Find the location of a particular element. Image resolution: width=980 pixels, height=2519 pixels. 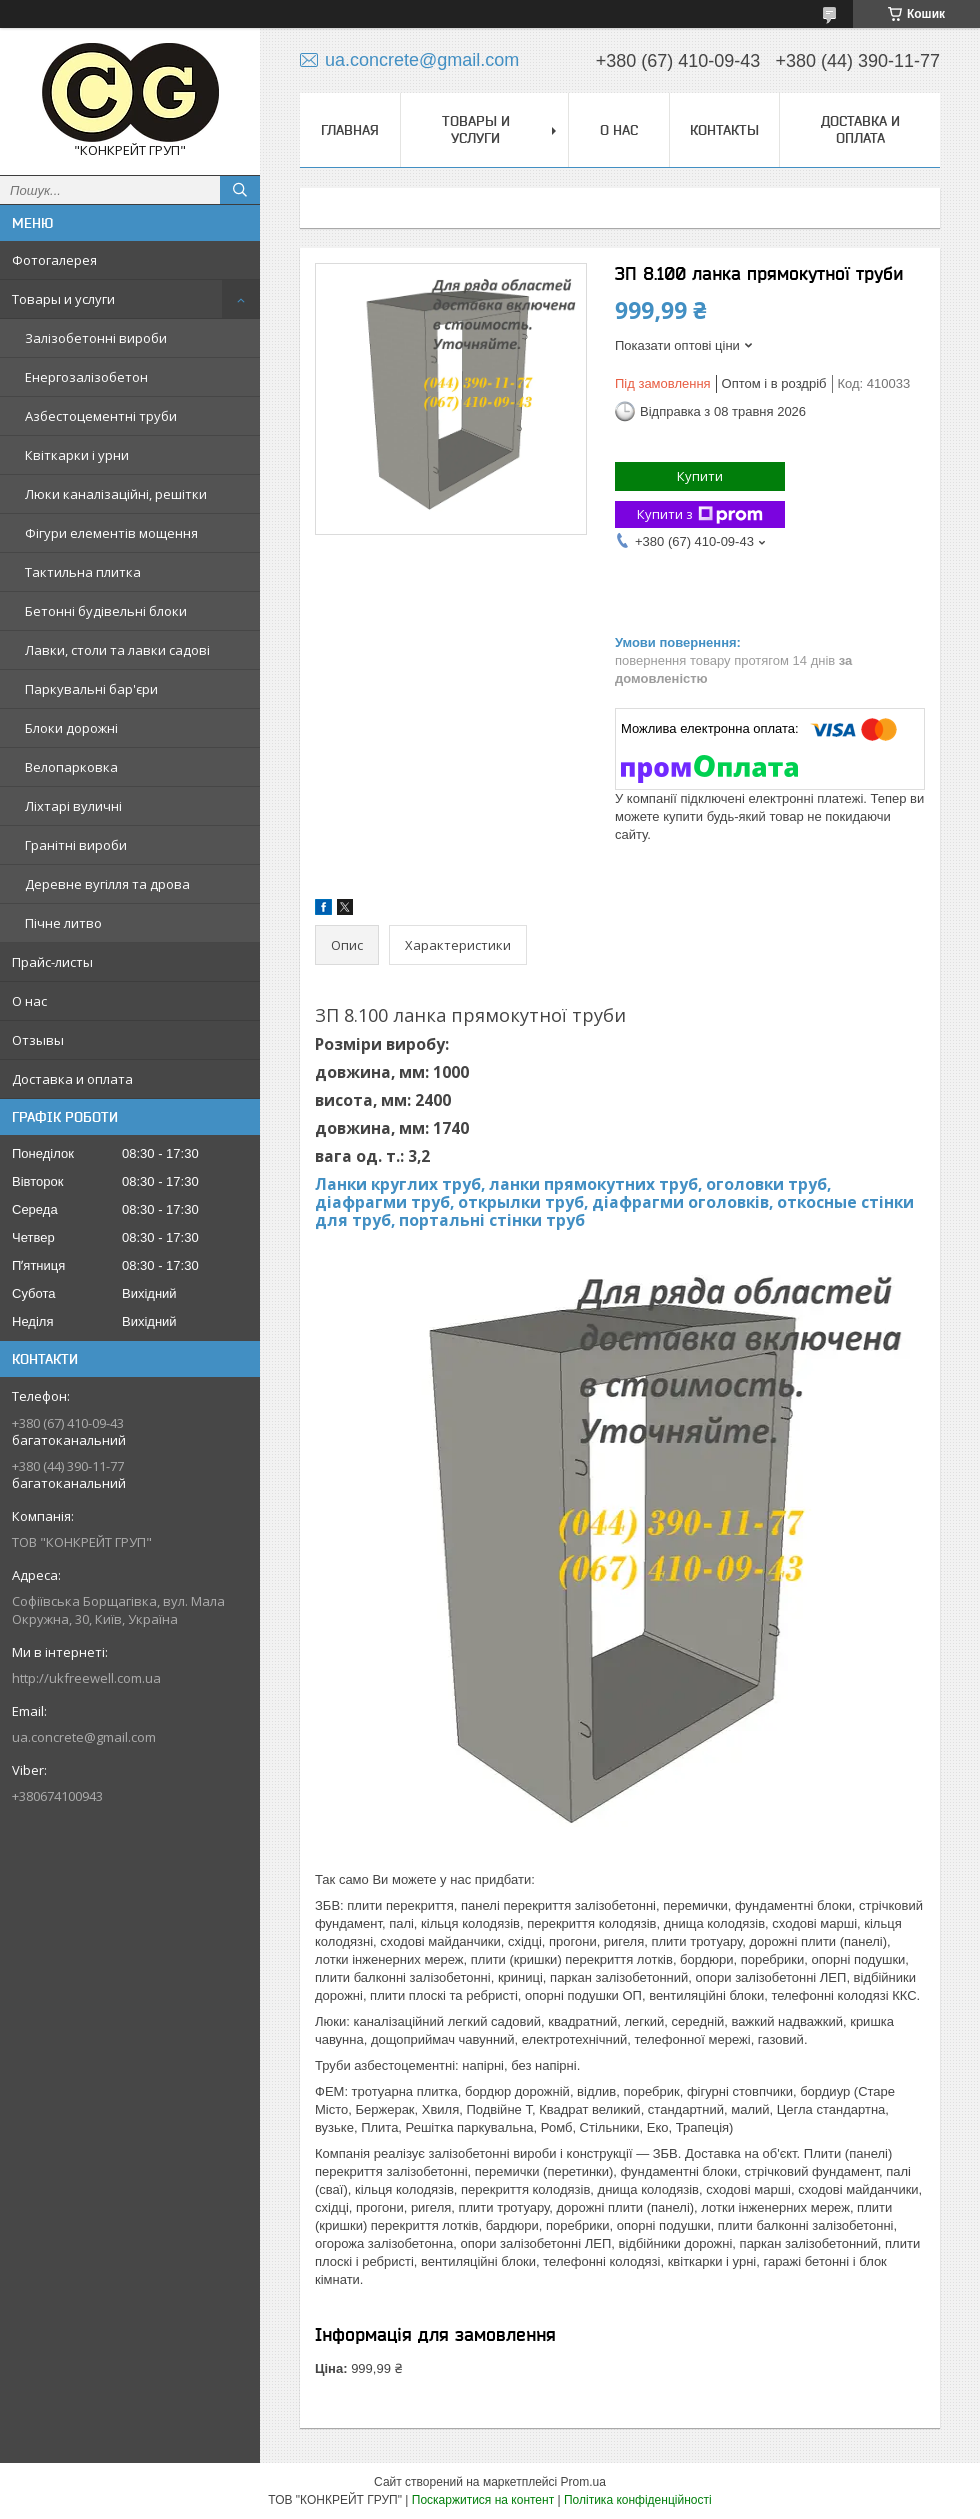

О нас is located at coordinates (29, 1001).